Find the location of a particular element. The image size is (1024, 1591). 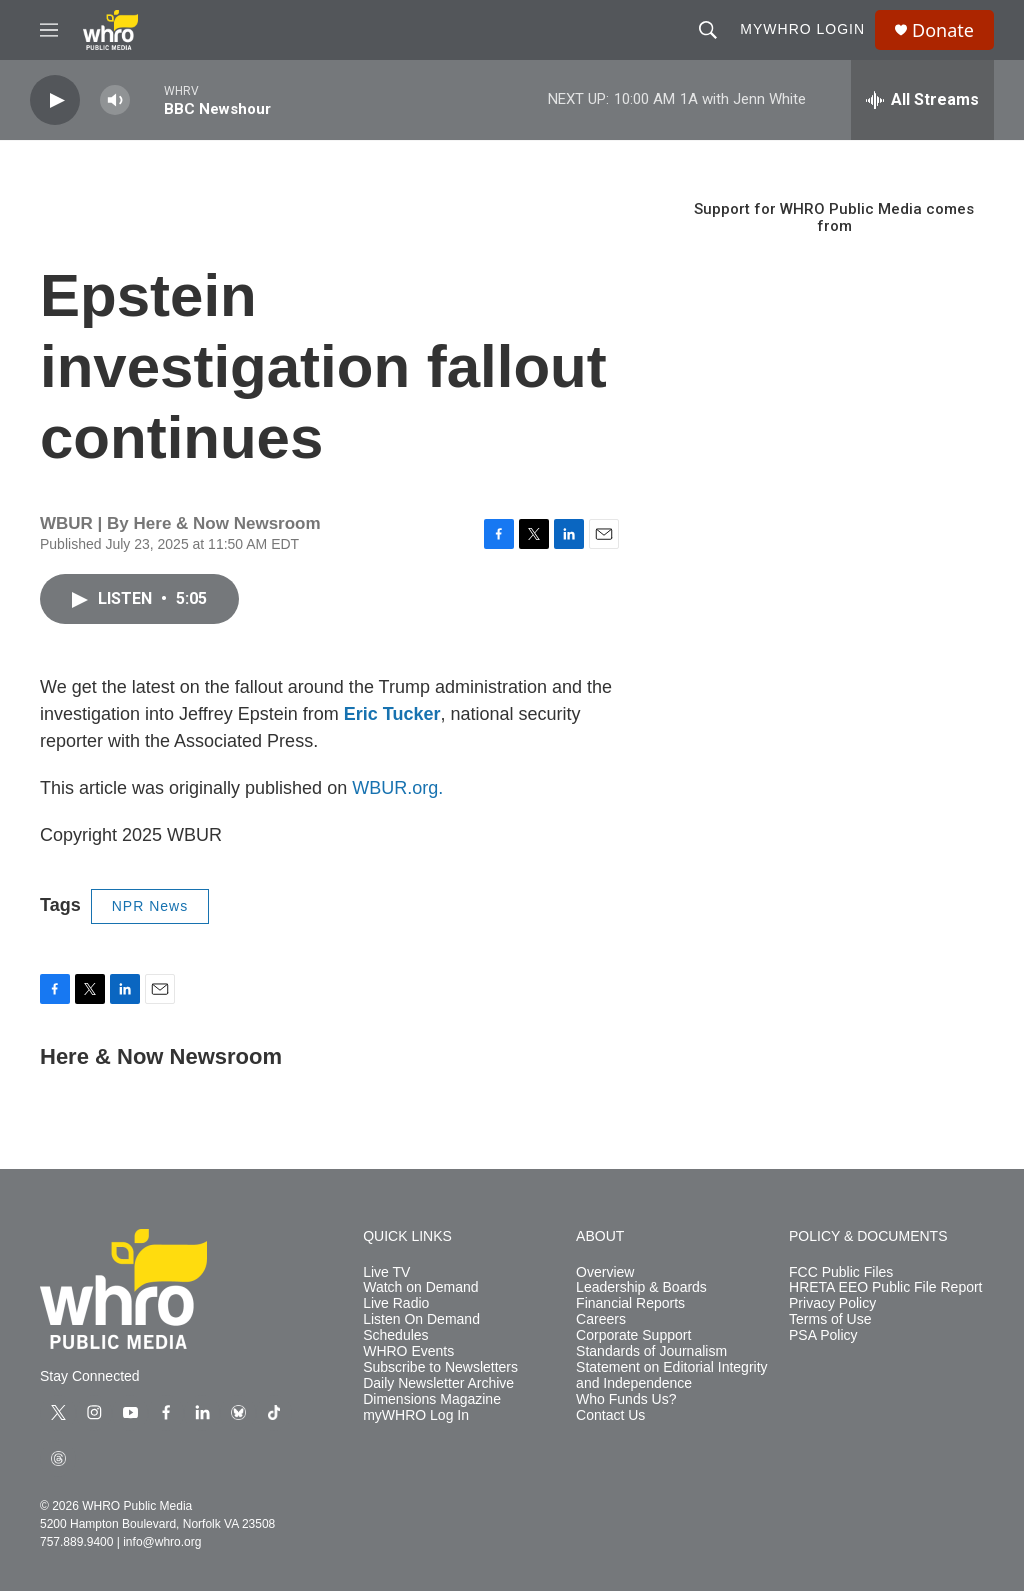

Live Radio is located at coordinates (396, 1303).